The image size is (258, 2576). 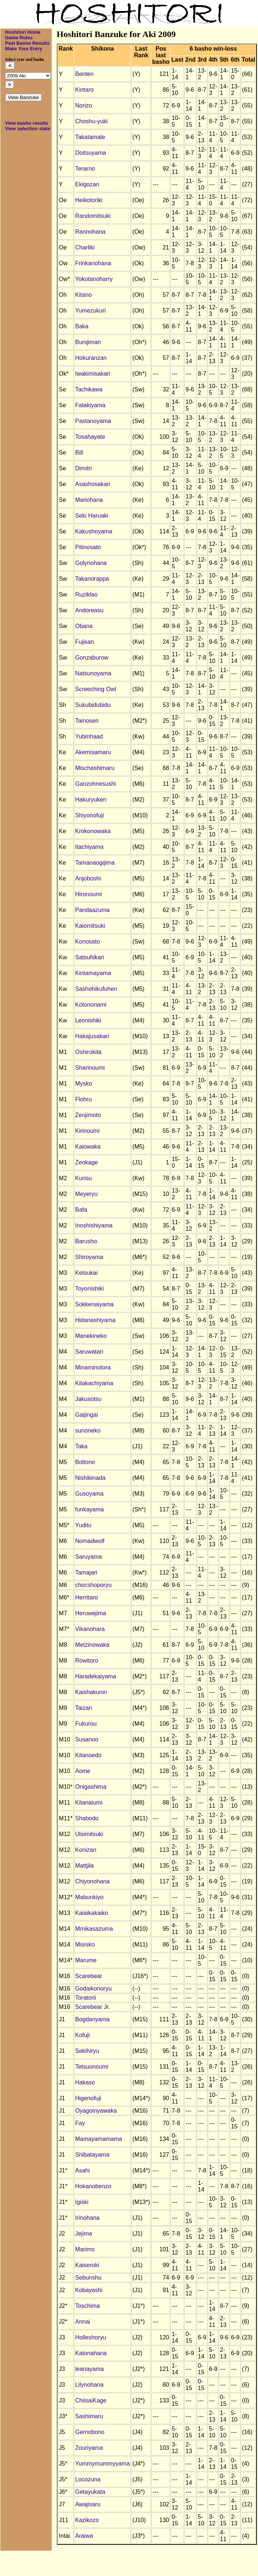 What do you see at coordinates (83, 1099) in the screenshot?
I see `Flohru` at bounding box center [83, 1099].